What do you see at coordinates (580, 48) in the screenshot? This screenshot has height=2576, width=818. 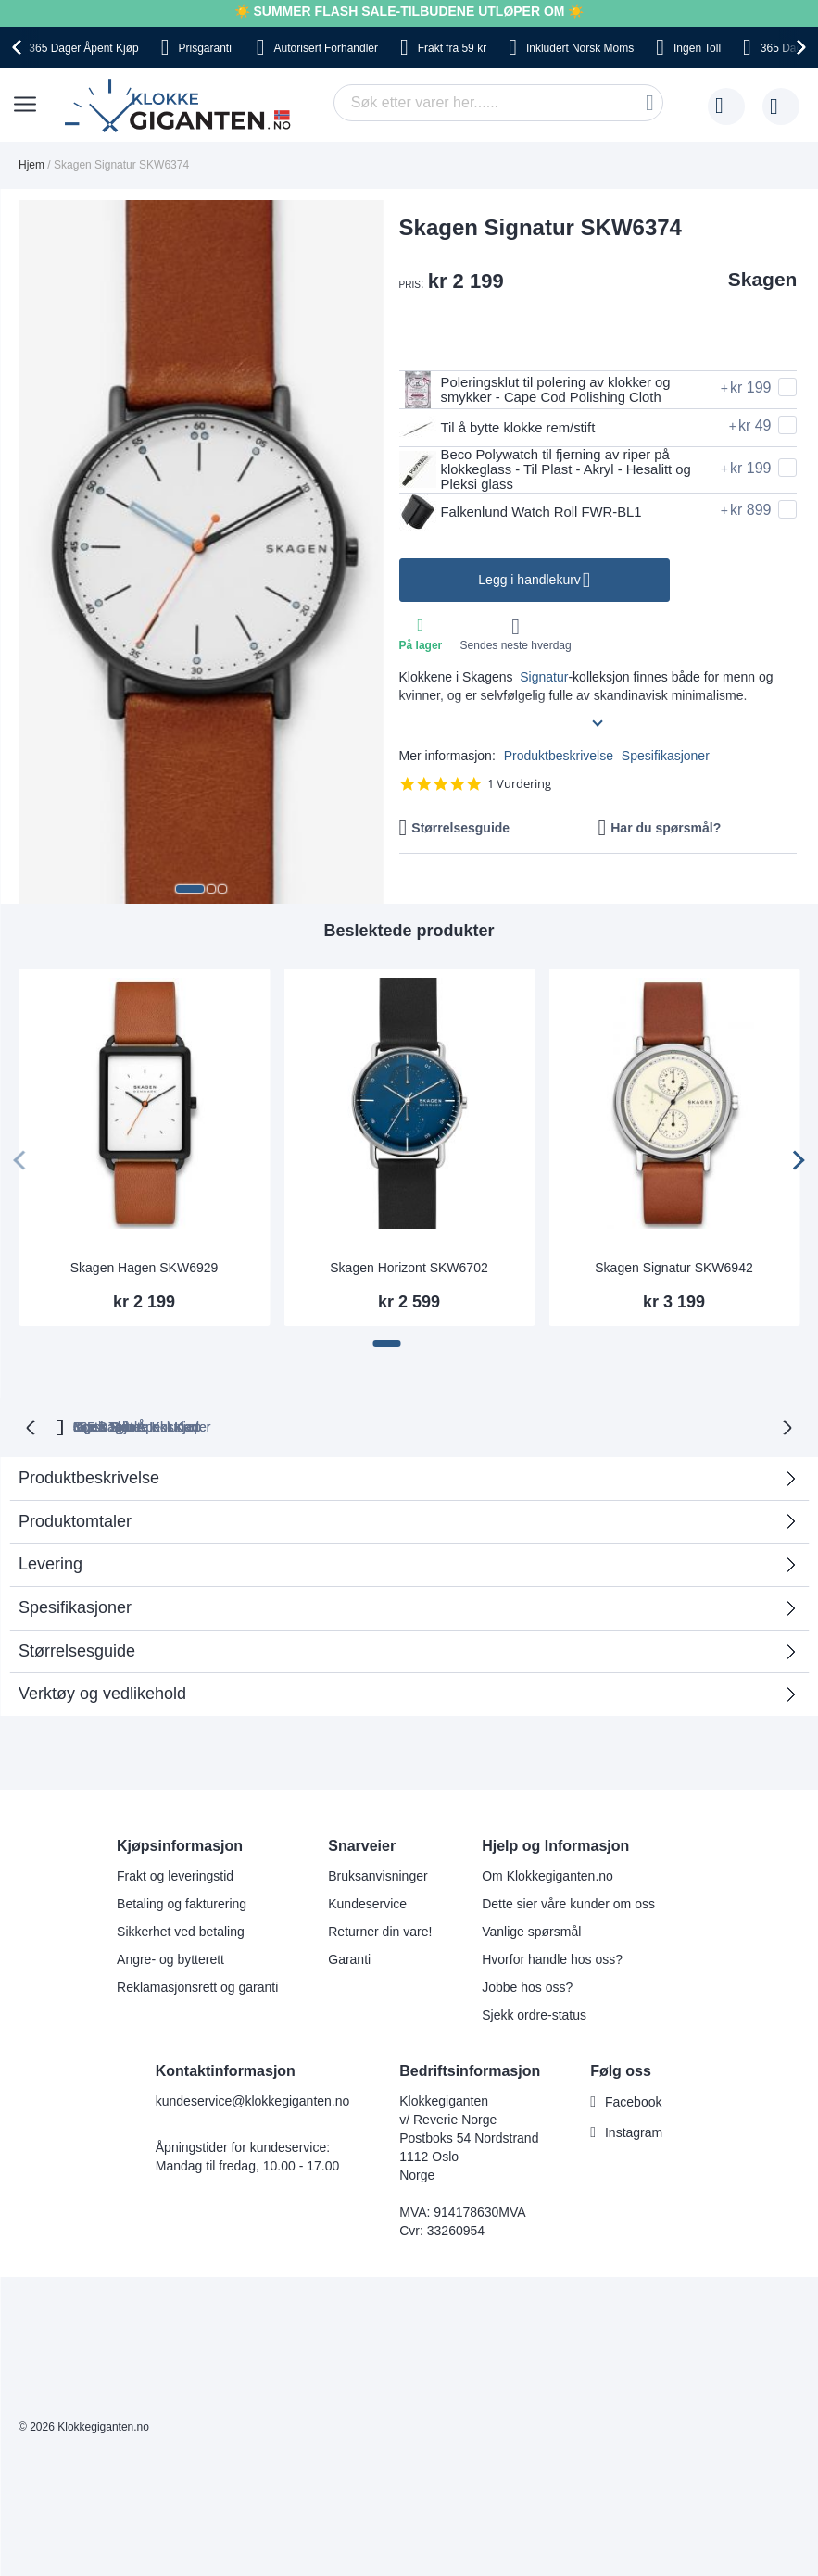 I see `Norsk Moms` at bounding box center [580, 48].